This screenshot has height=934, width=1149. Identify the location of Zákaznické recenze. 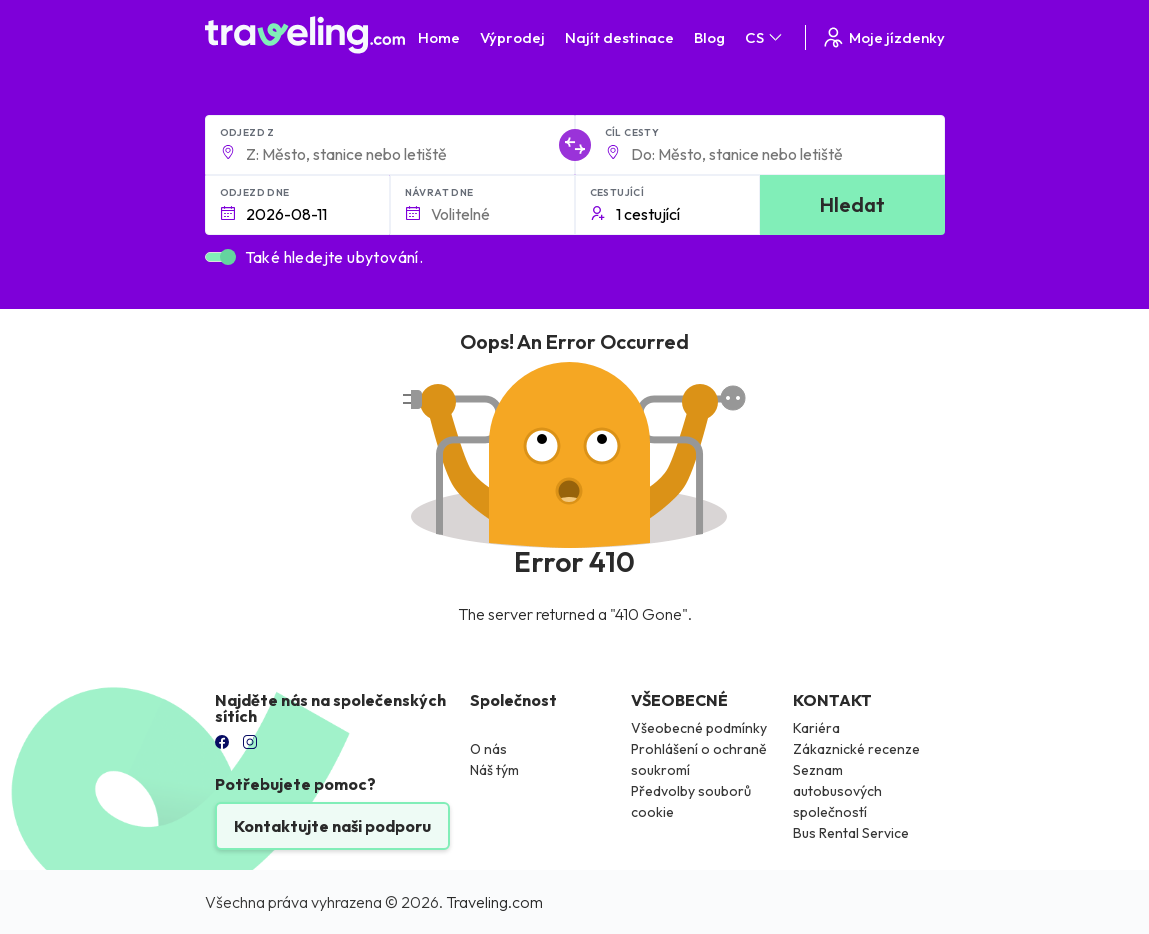
(856, 749).